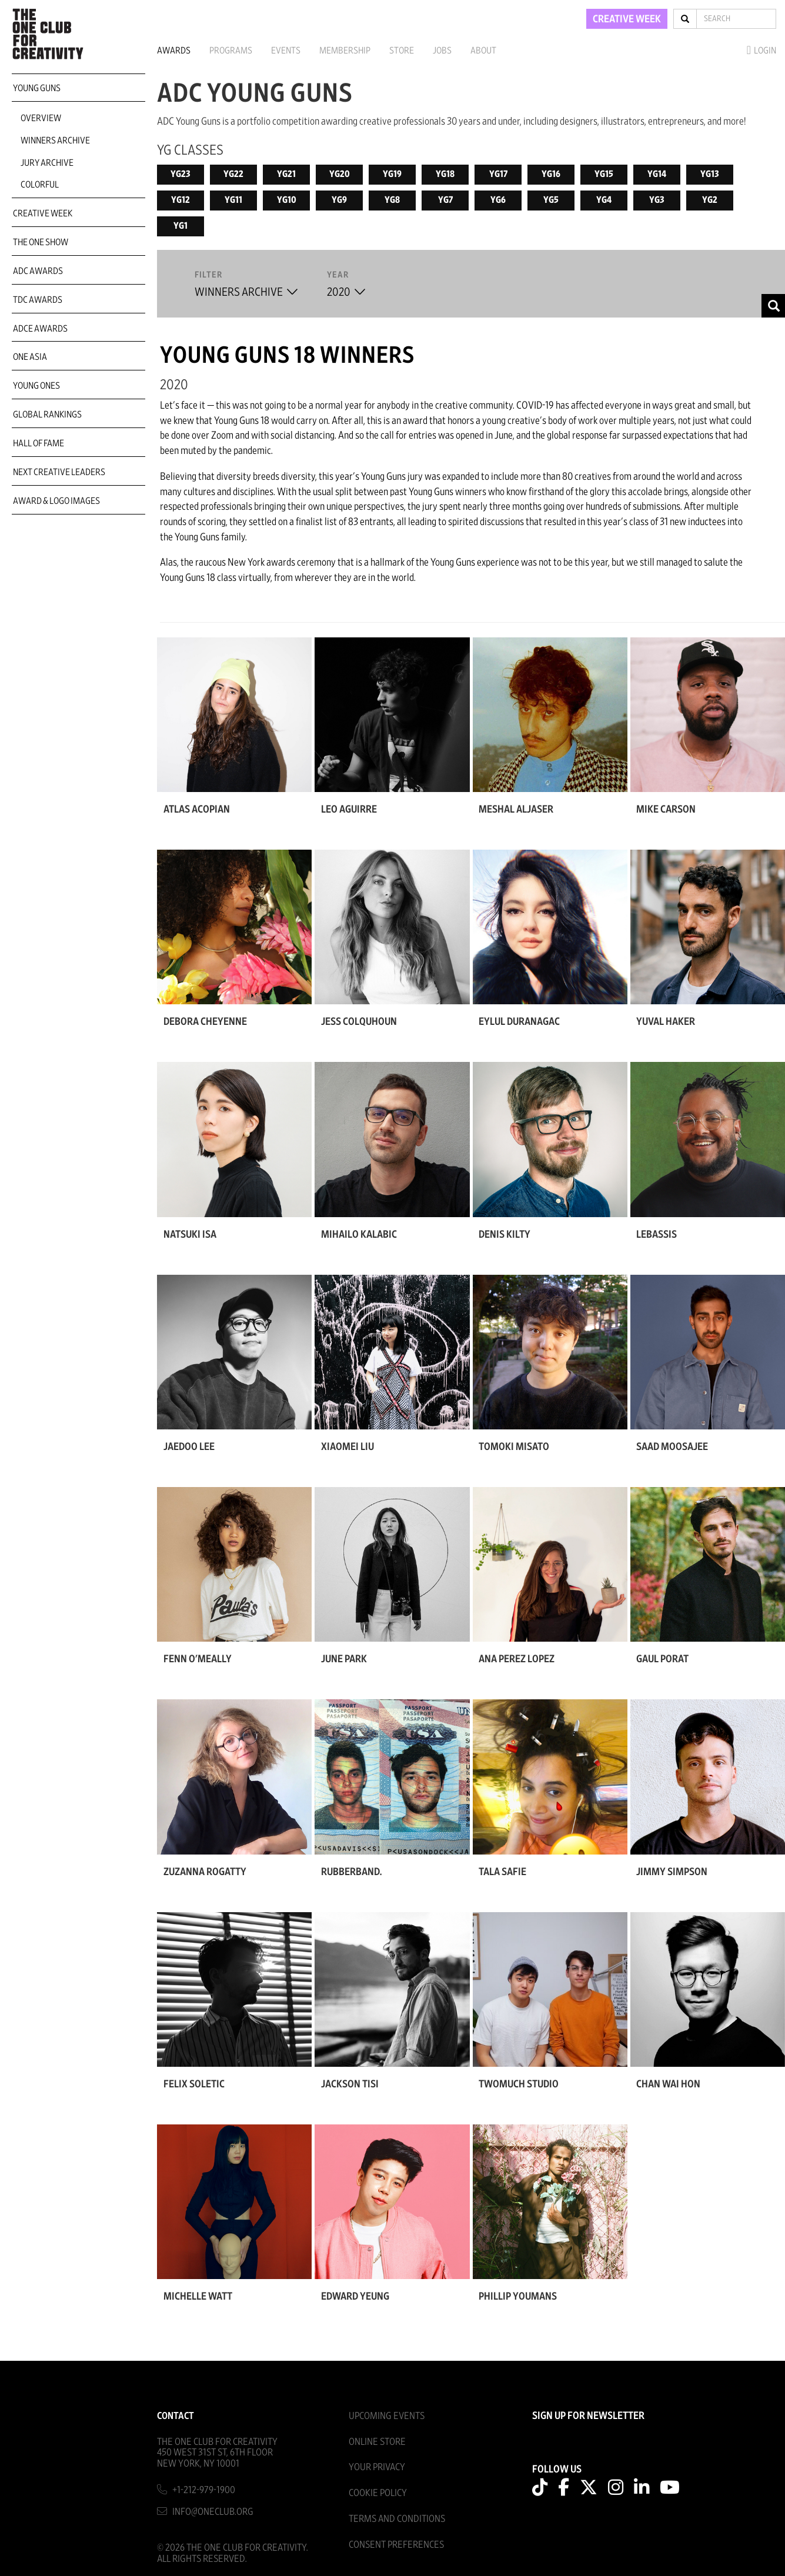 The width and height of the screenshot is (785, 2576). I want to click on rubberband., so click(351, 1872).